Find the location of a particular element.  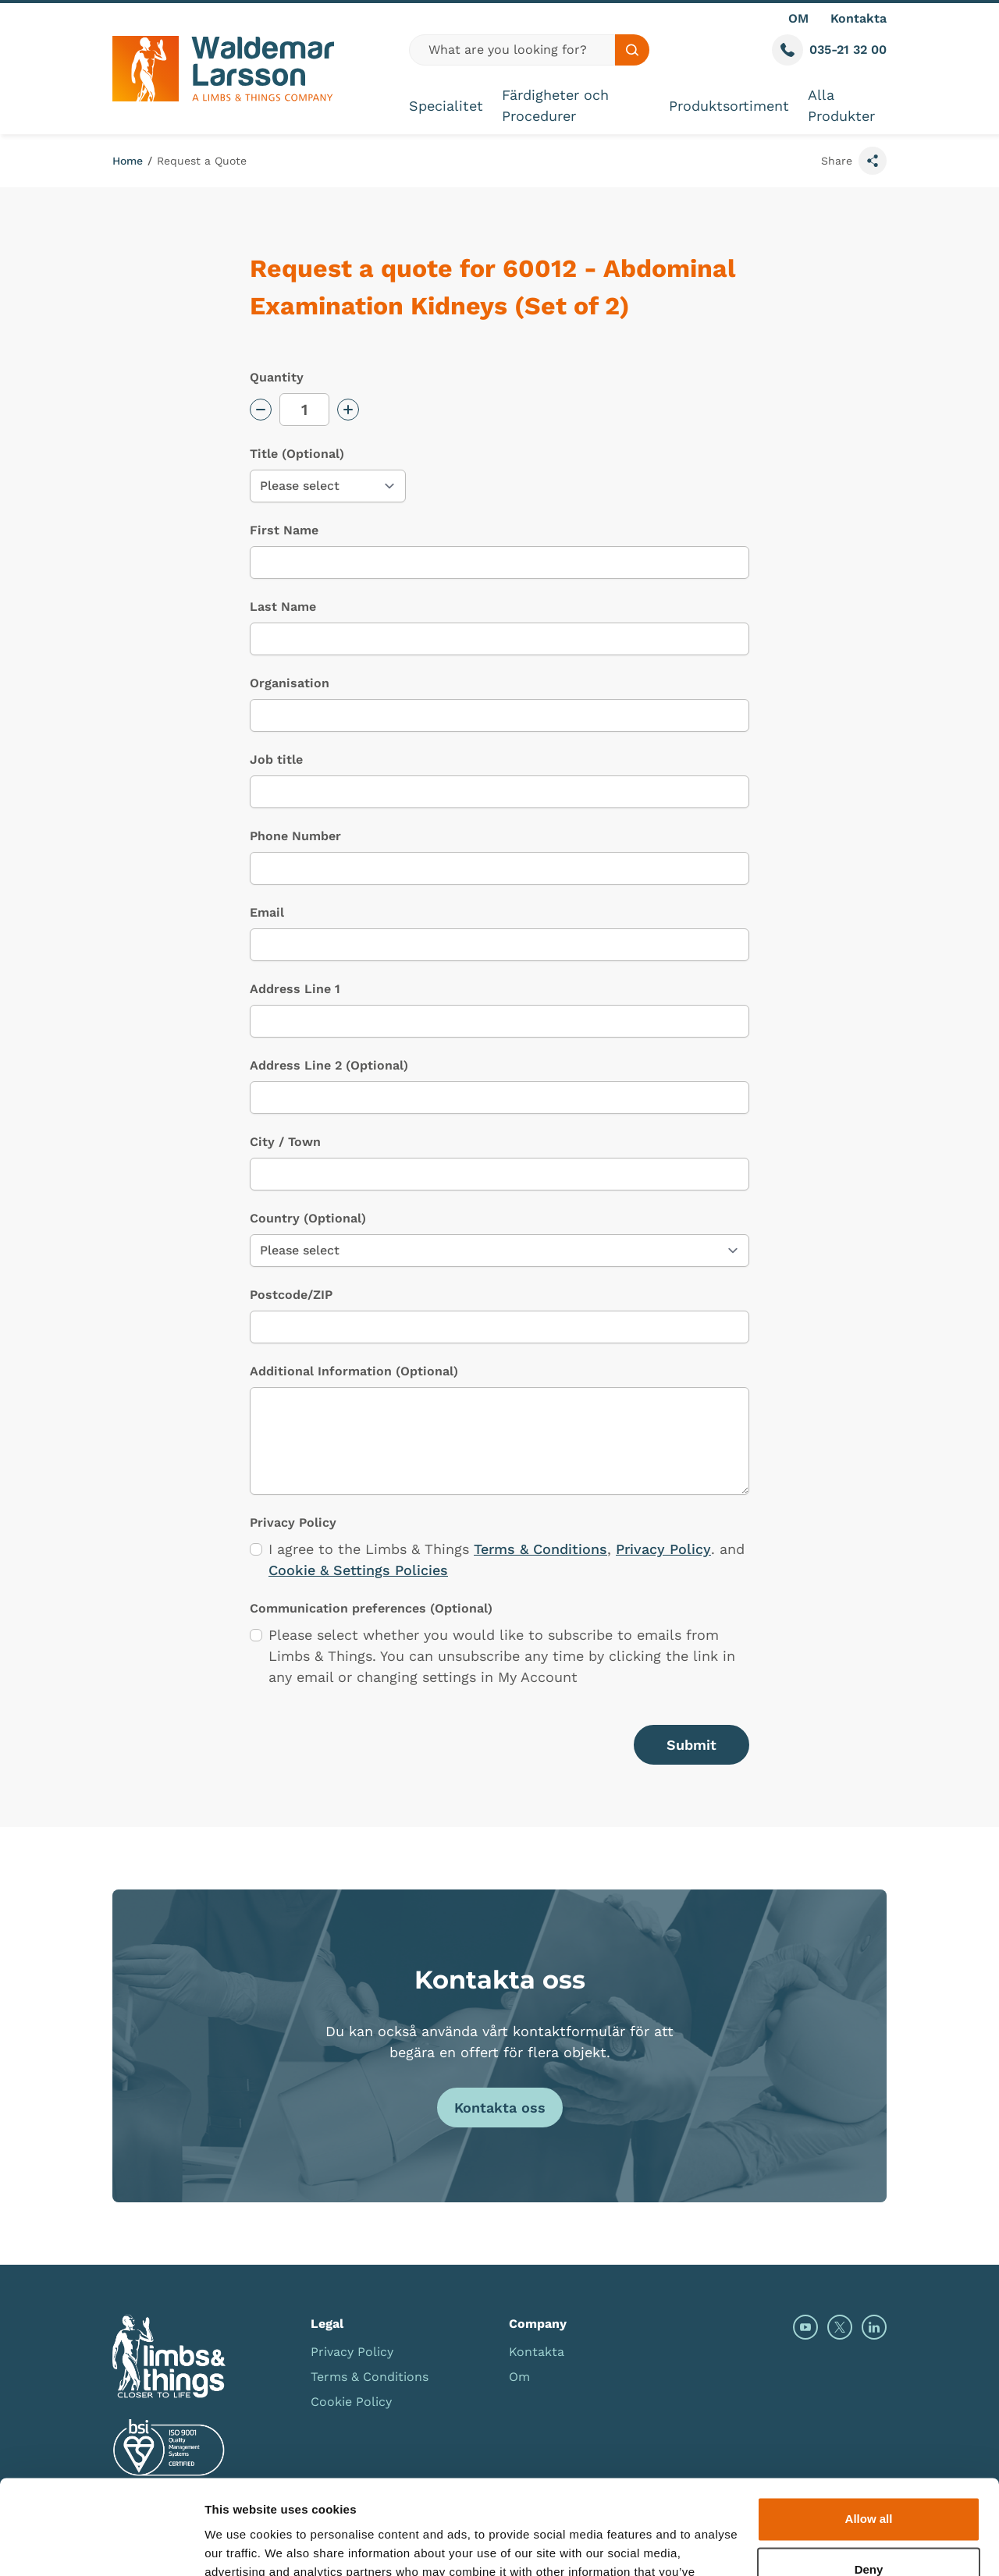

Terms & Conditions is located at coordinates (540, 1549).